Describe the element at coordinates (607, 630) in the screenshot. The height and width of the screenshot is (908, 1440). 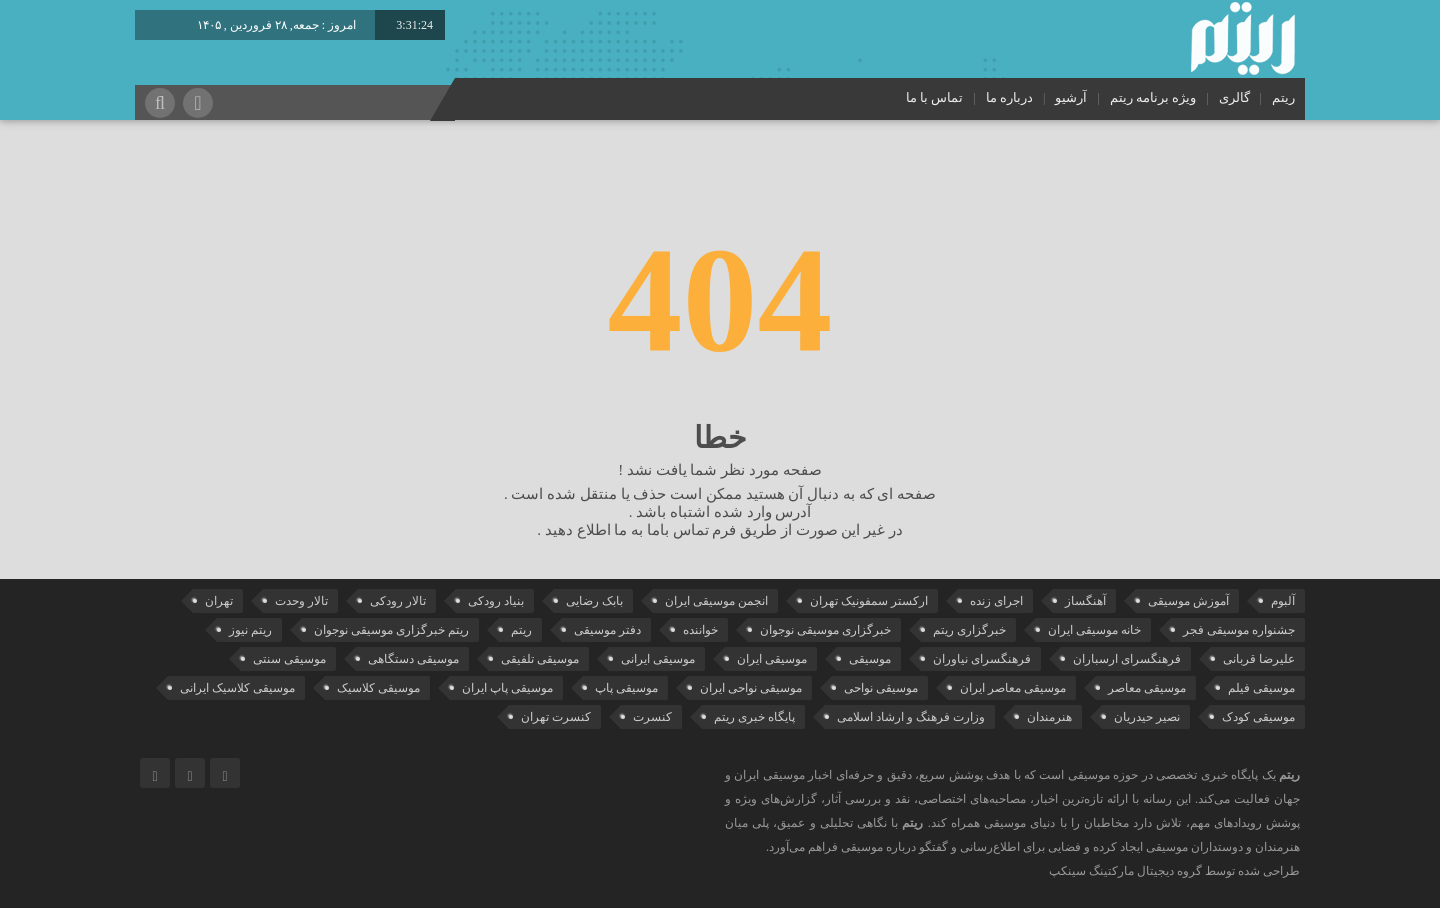
I see `دفتر موسیقی [دفتر موسیقی (22 مورد)]` at that location.